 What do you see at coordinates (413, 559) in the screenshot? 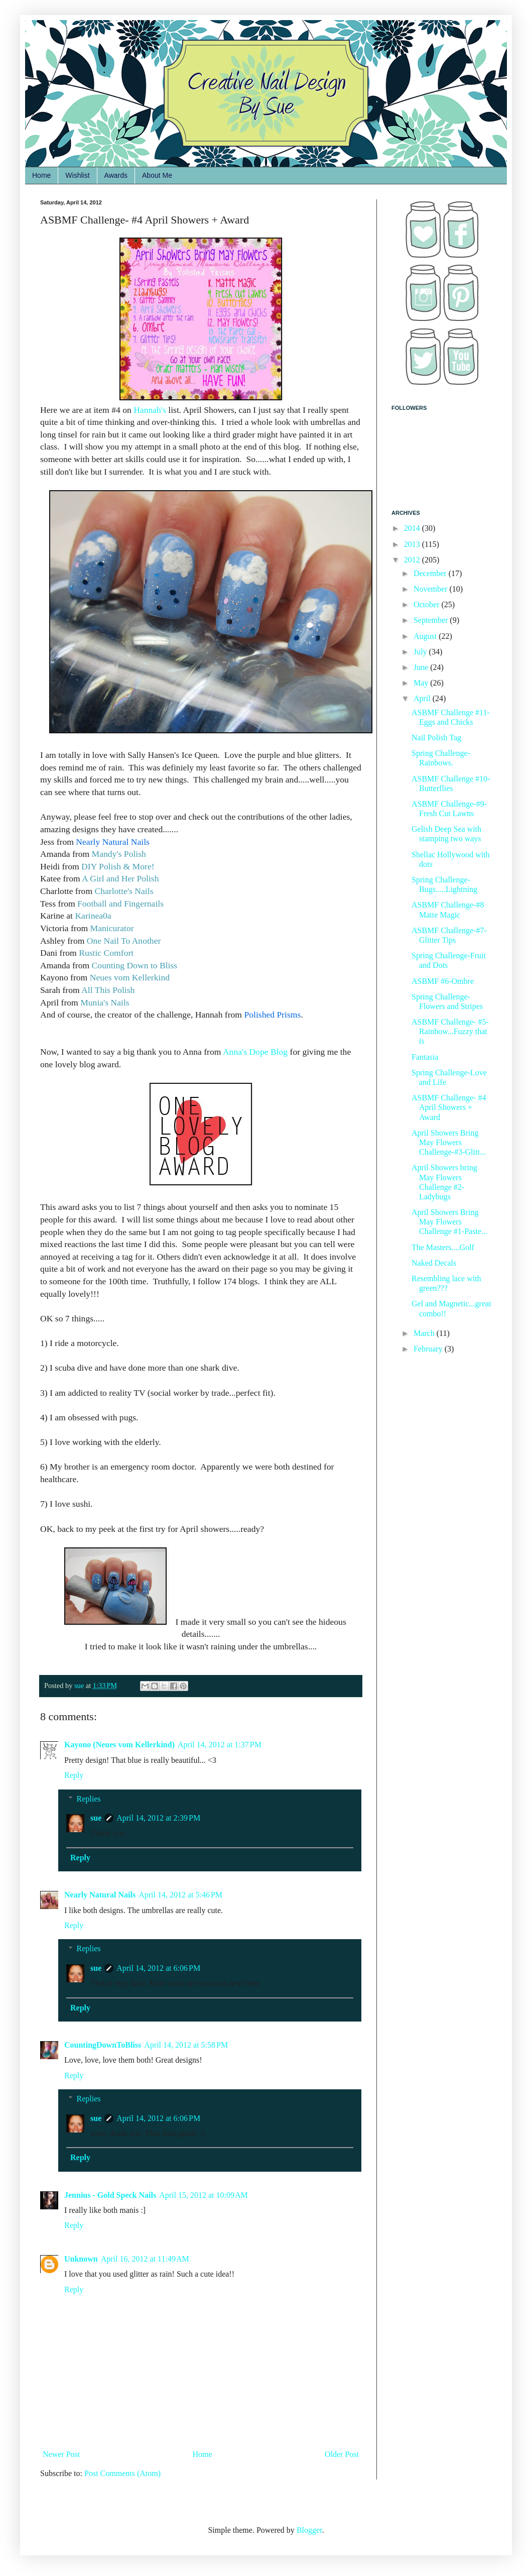
I see `2012` at bounding box center [413, 559].